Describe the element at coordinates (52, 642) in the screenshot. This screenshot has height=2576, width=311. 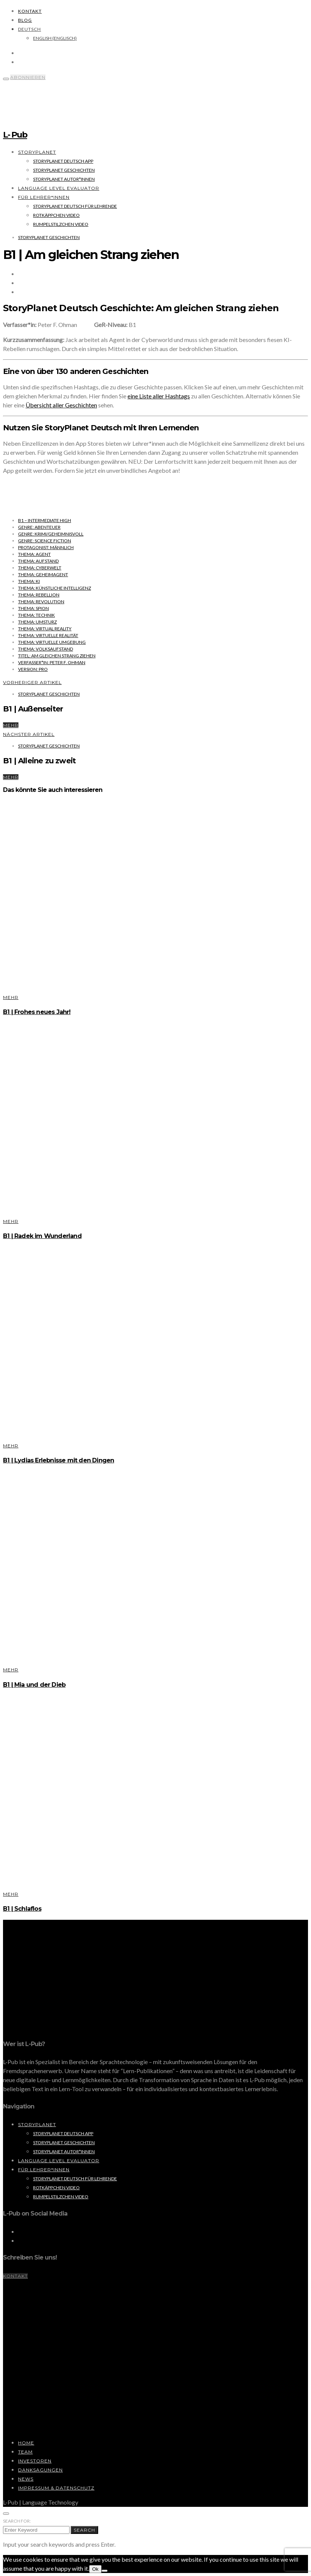
I see `Thema: virtuelle Umgebung` at that location.